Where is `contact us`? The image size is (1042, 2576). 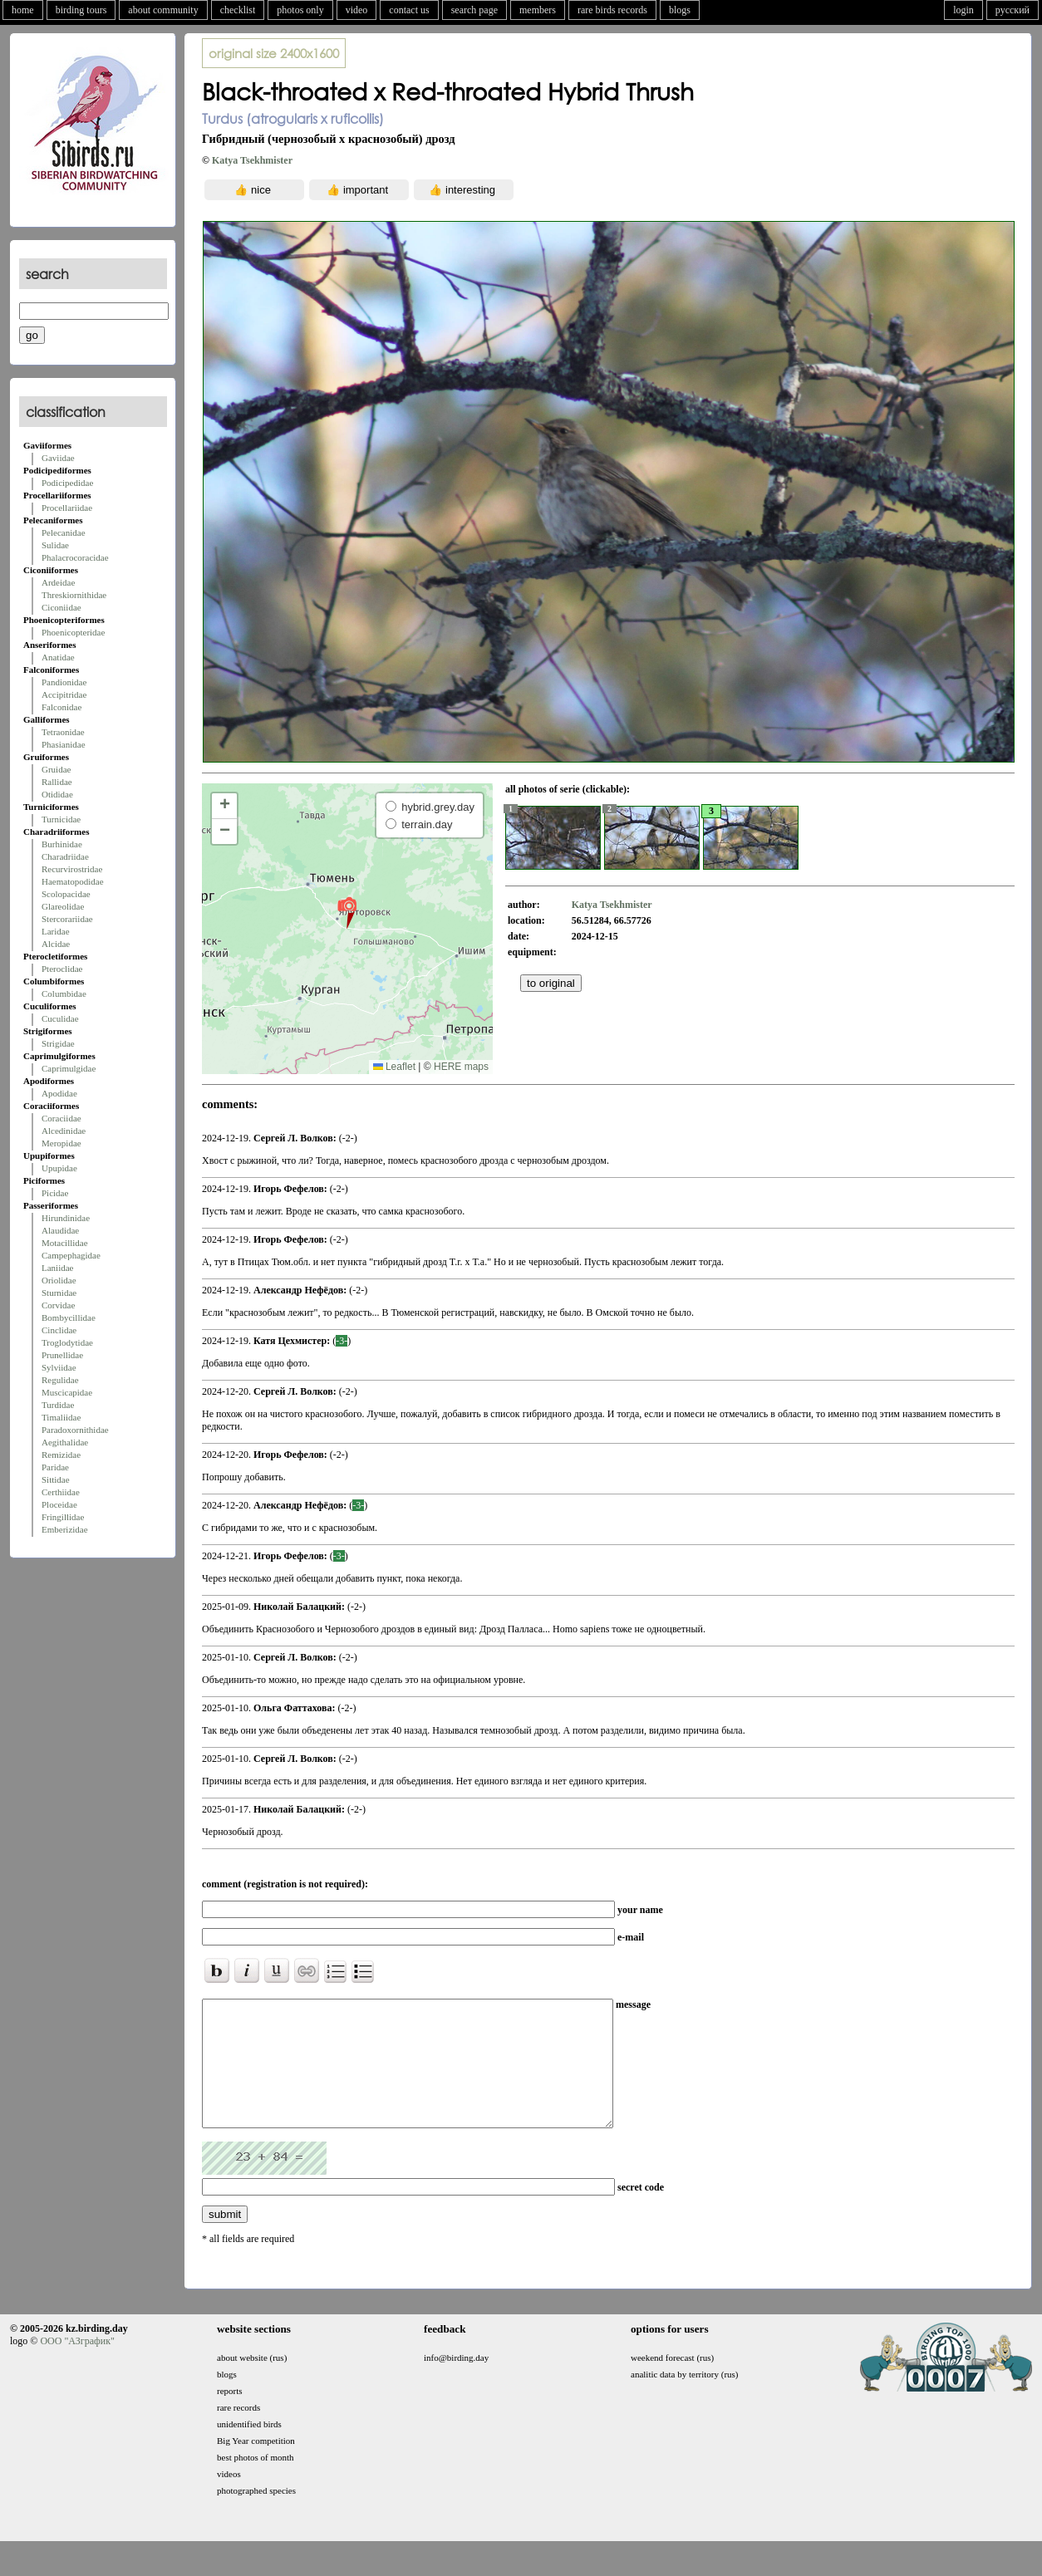
contact us is located at coordinates (409, 10).